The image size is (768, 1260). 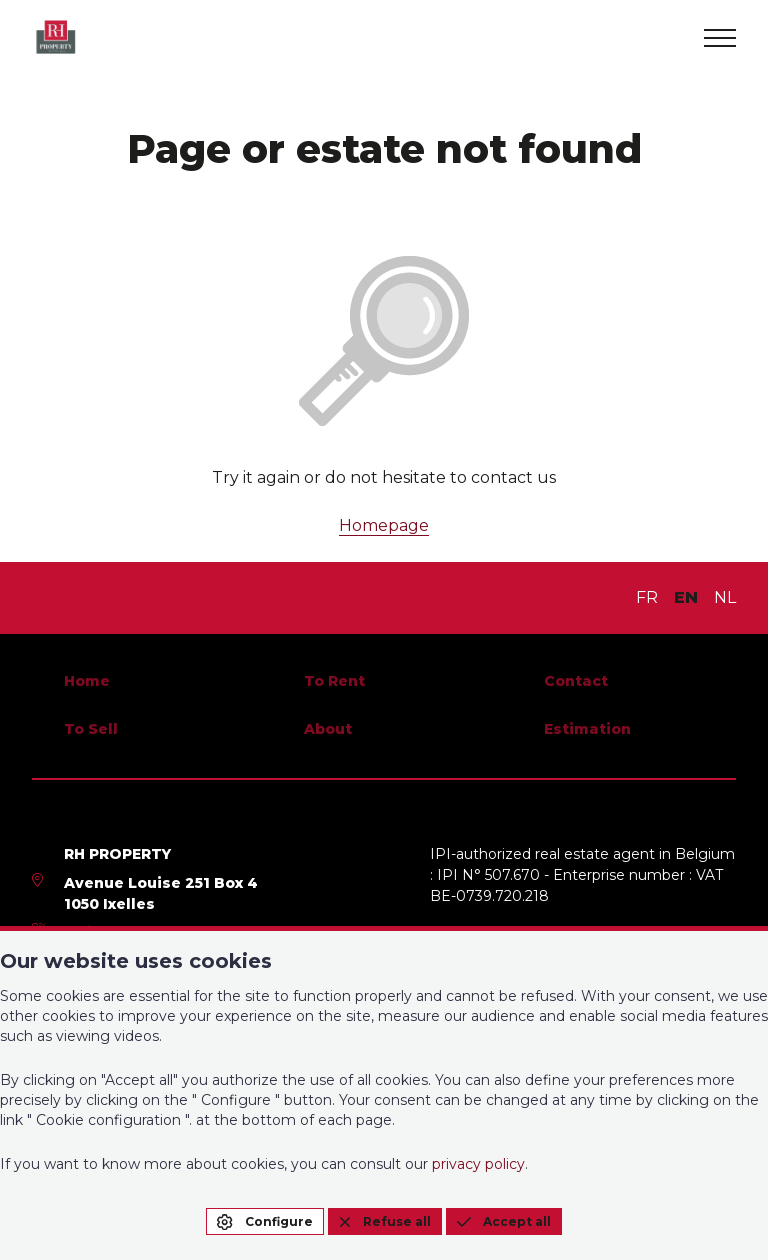 What do you see at coordinates (576, 681) in the screenshot?
I see `Contact` at bounding box center [576, 681].